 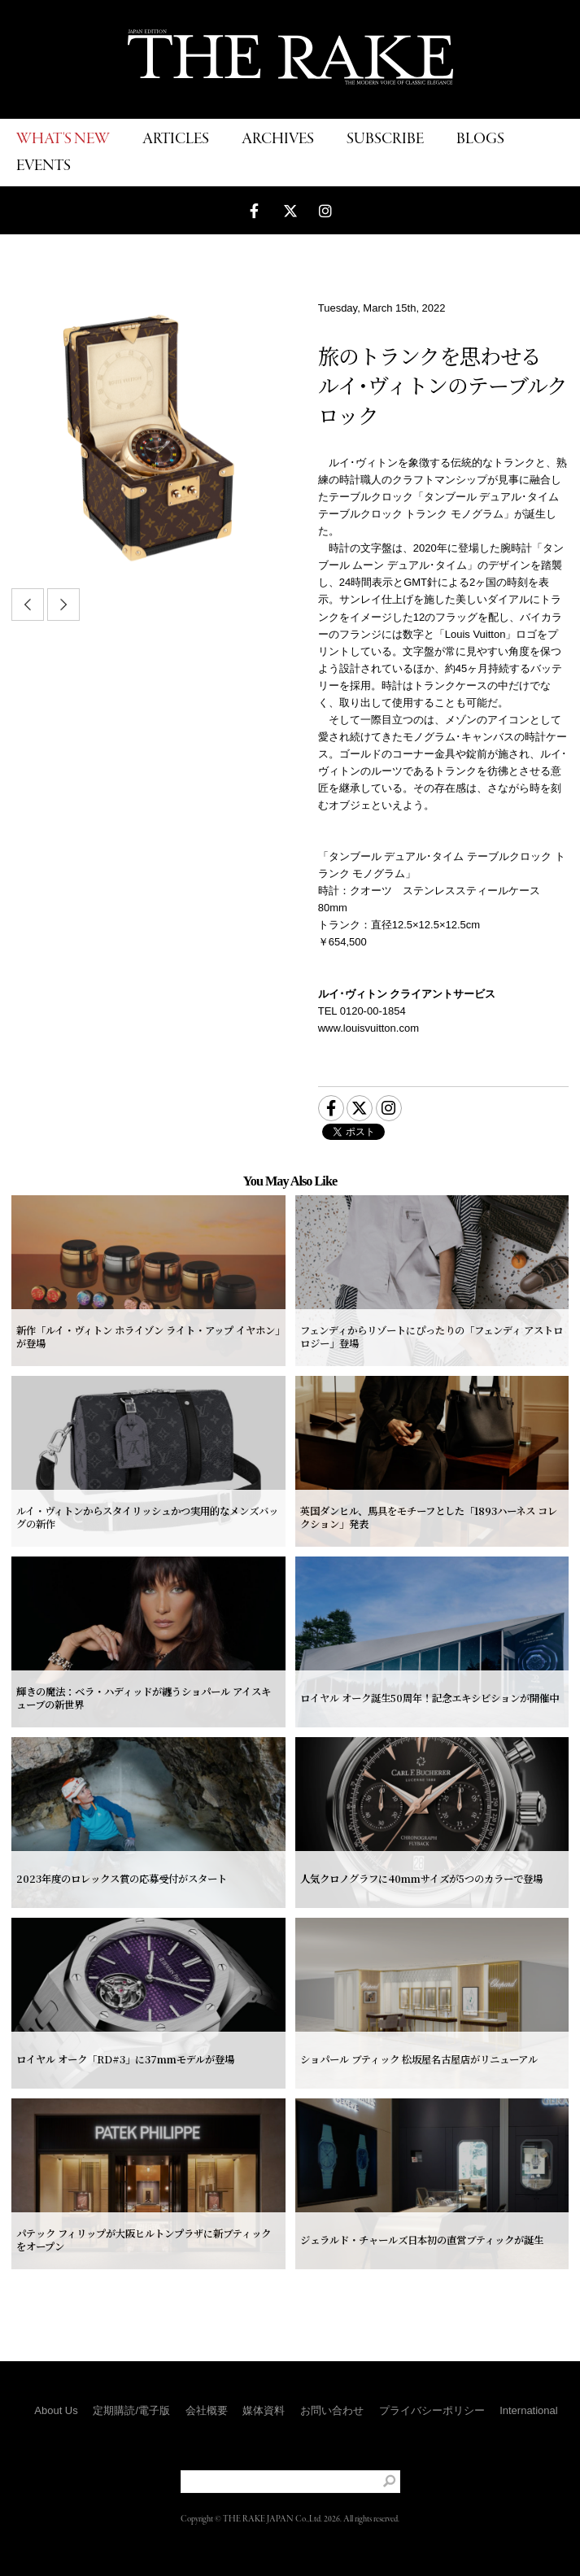 I want to click on International, so click(x=528, y=2410).